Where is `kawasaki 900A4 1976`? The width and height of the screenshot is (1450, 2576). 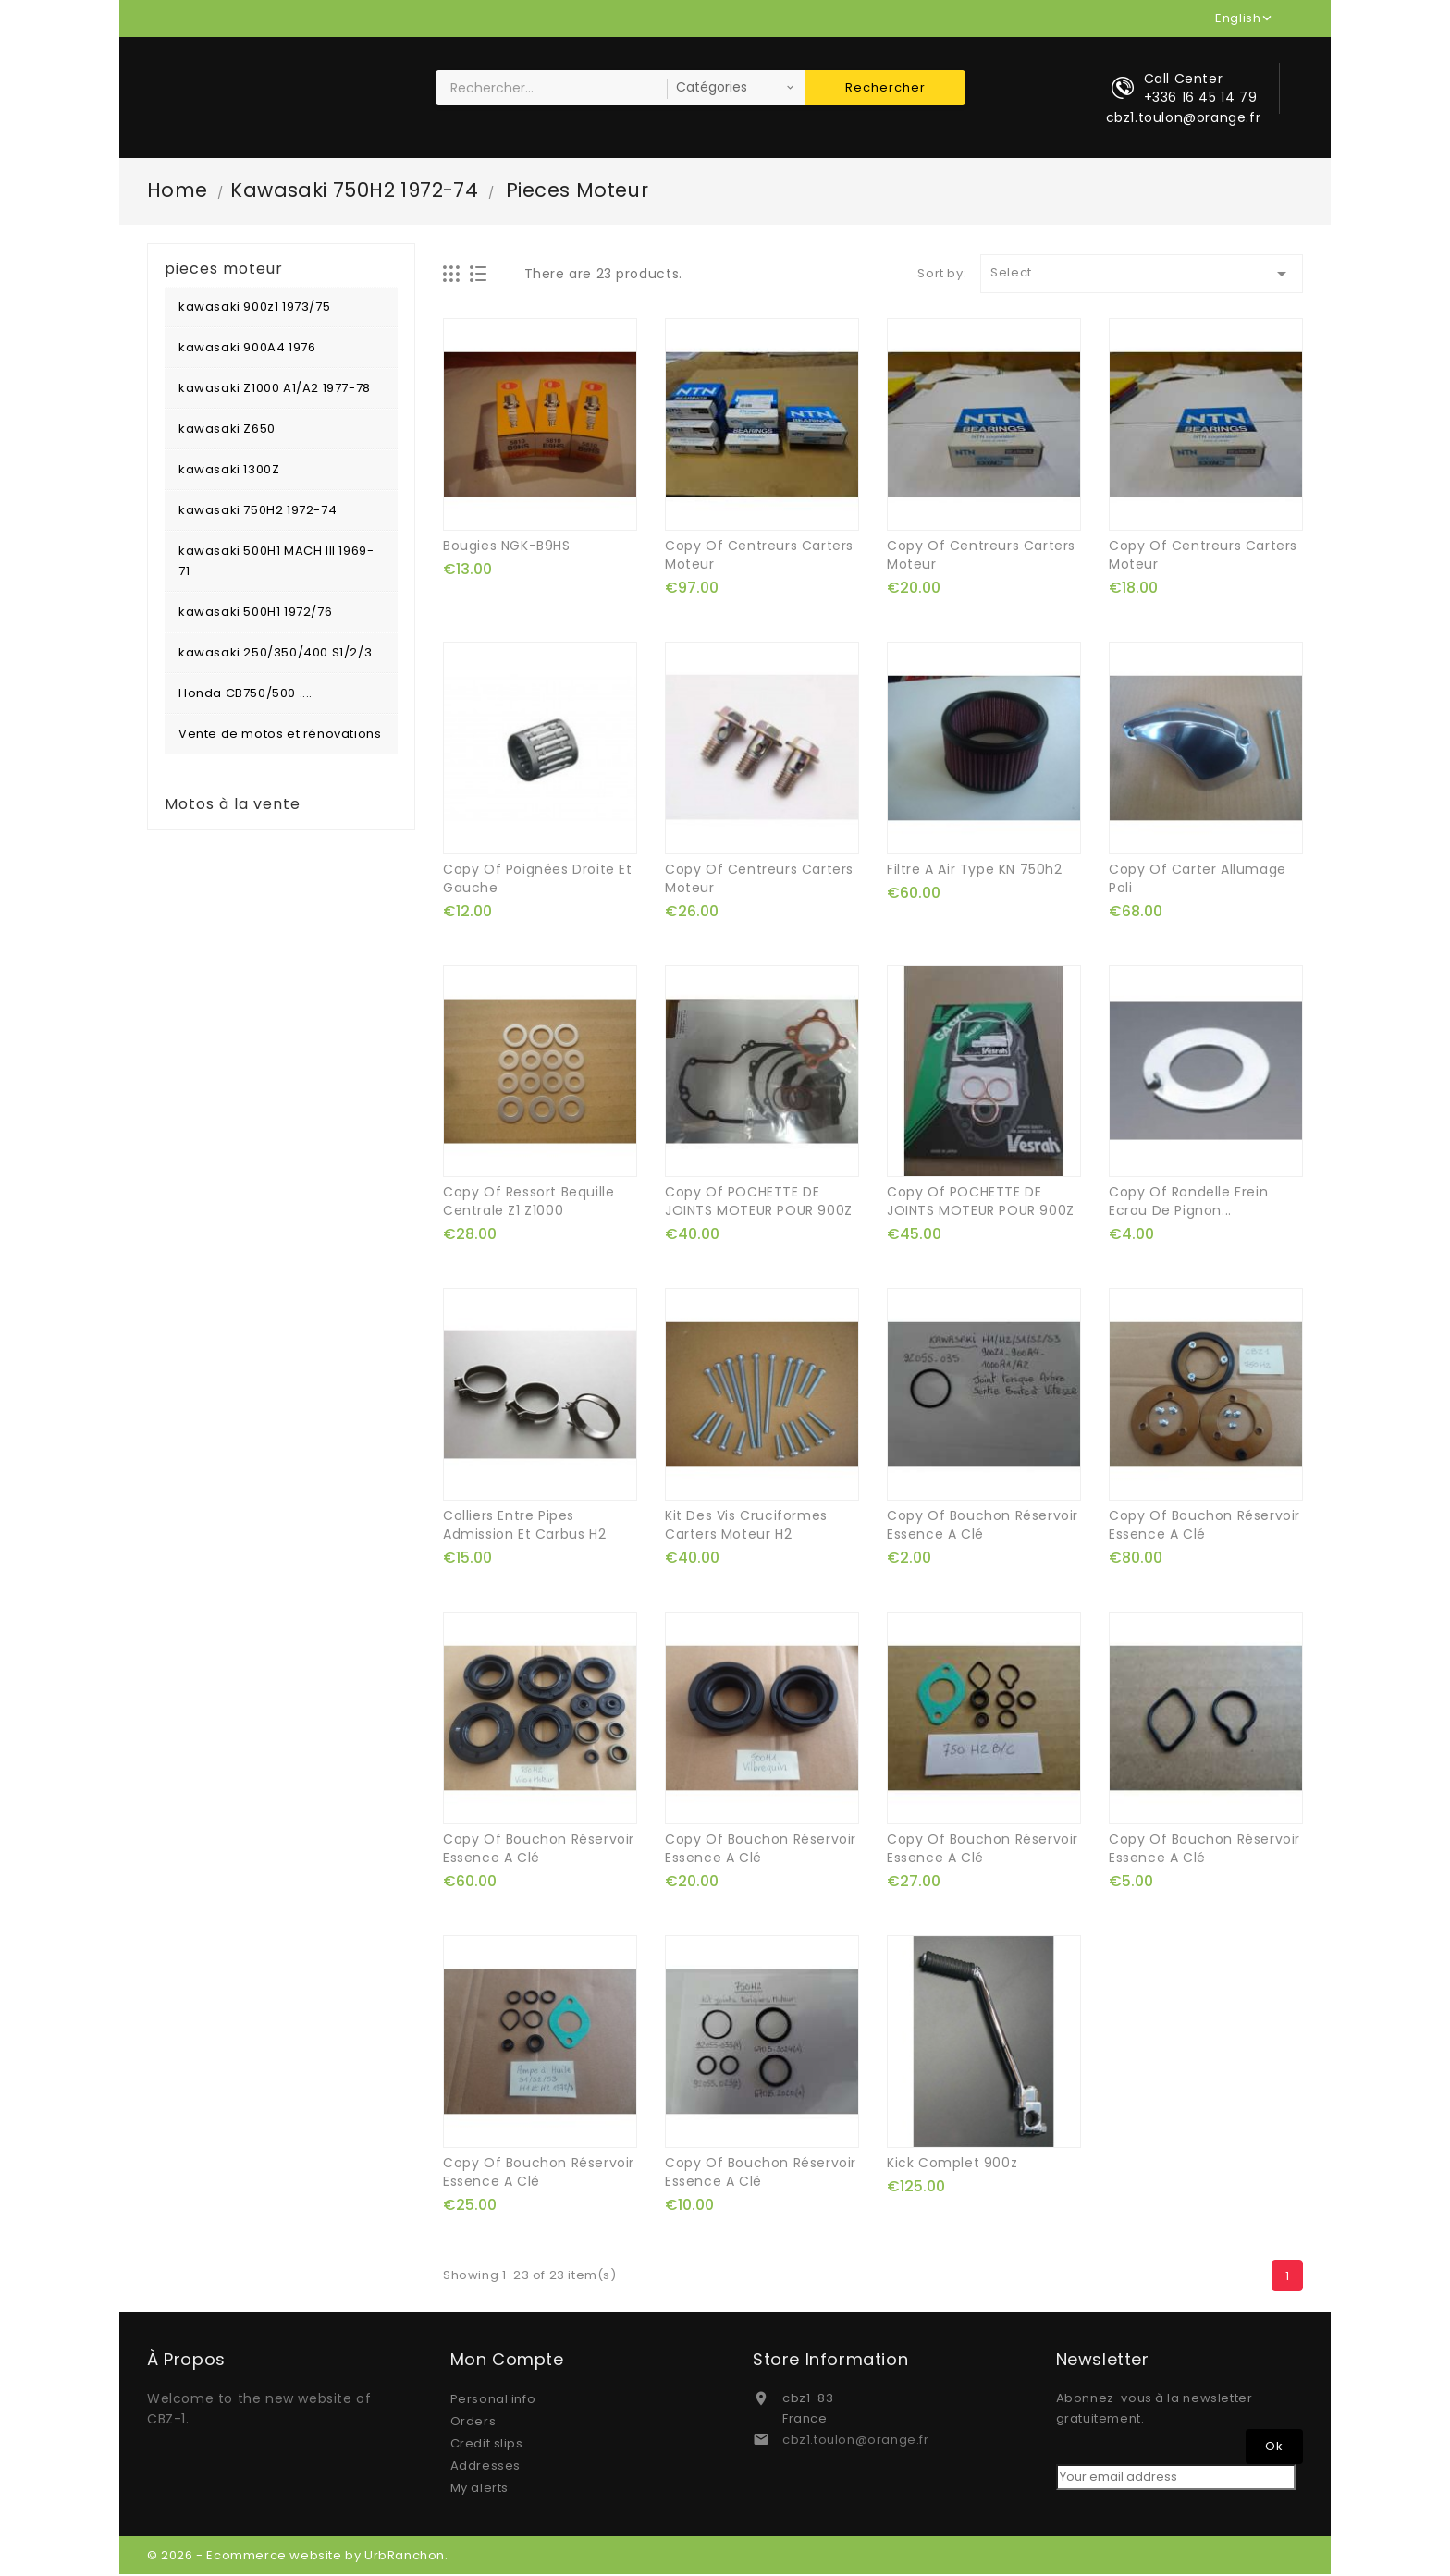 kawasaki 900A4 1976 is located at coordinates (246, 349).